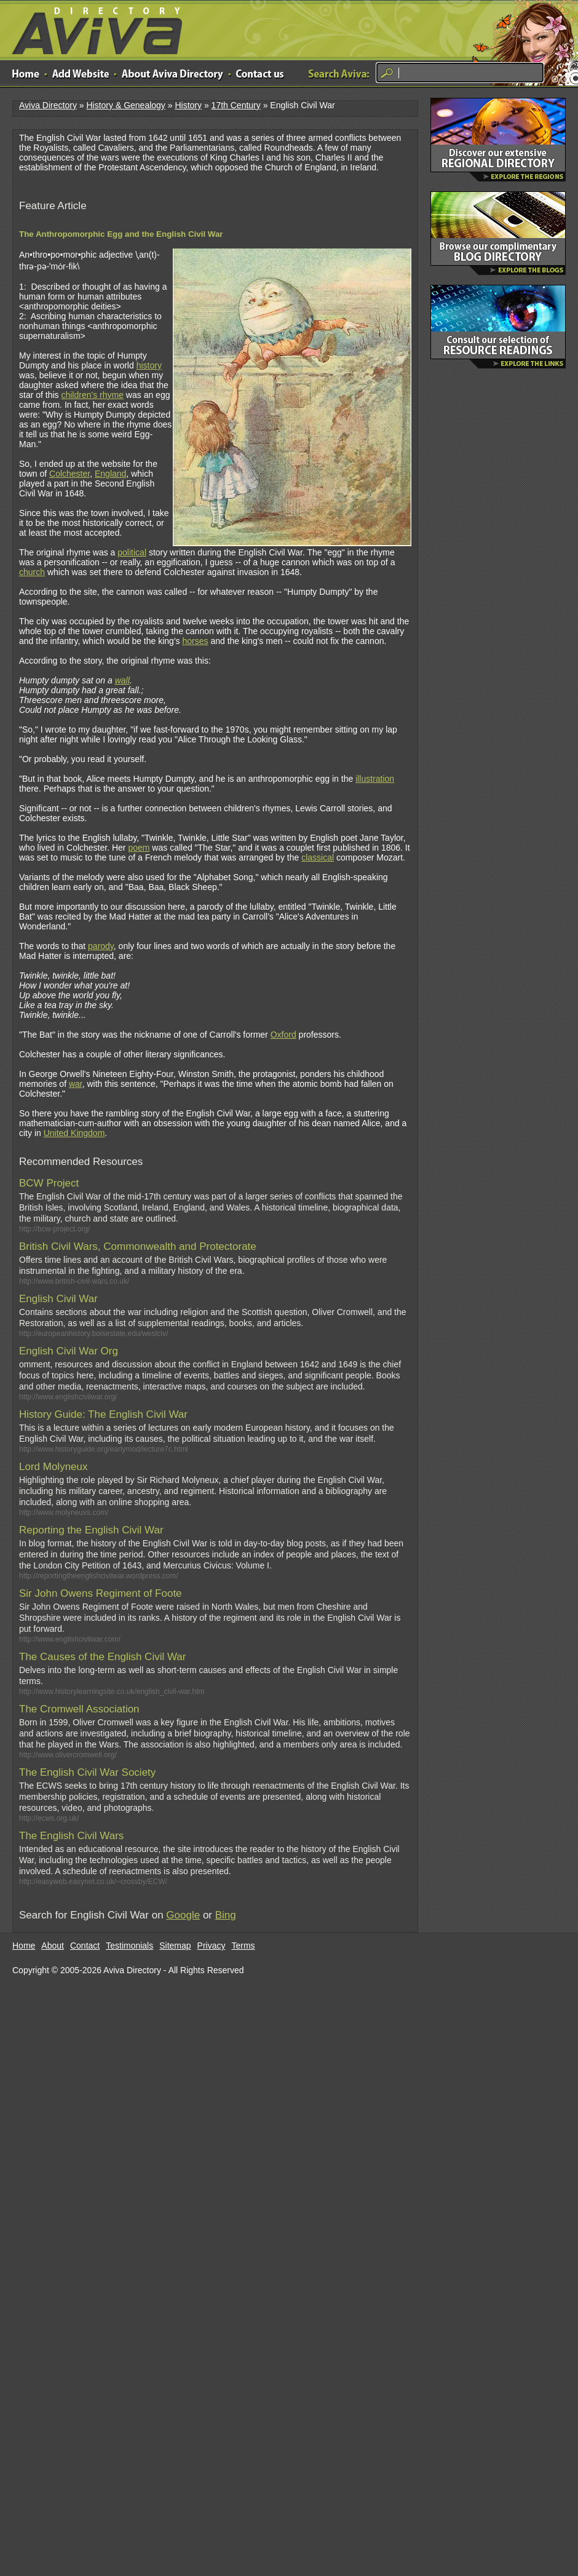  What do you see at coordinates (317, 857) in the screenshot?
I see `classical` at bounding box center [317, 857].